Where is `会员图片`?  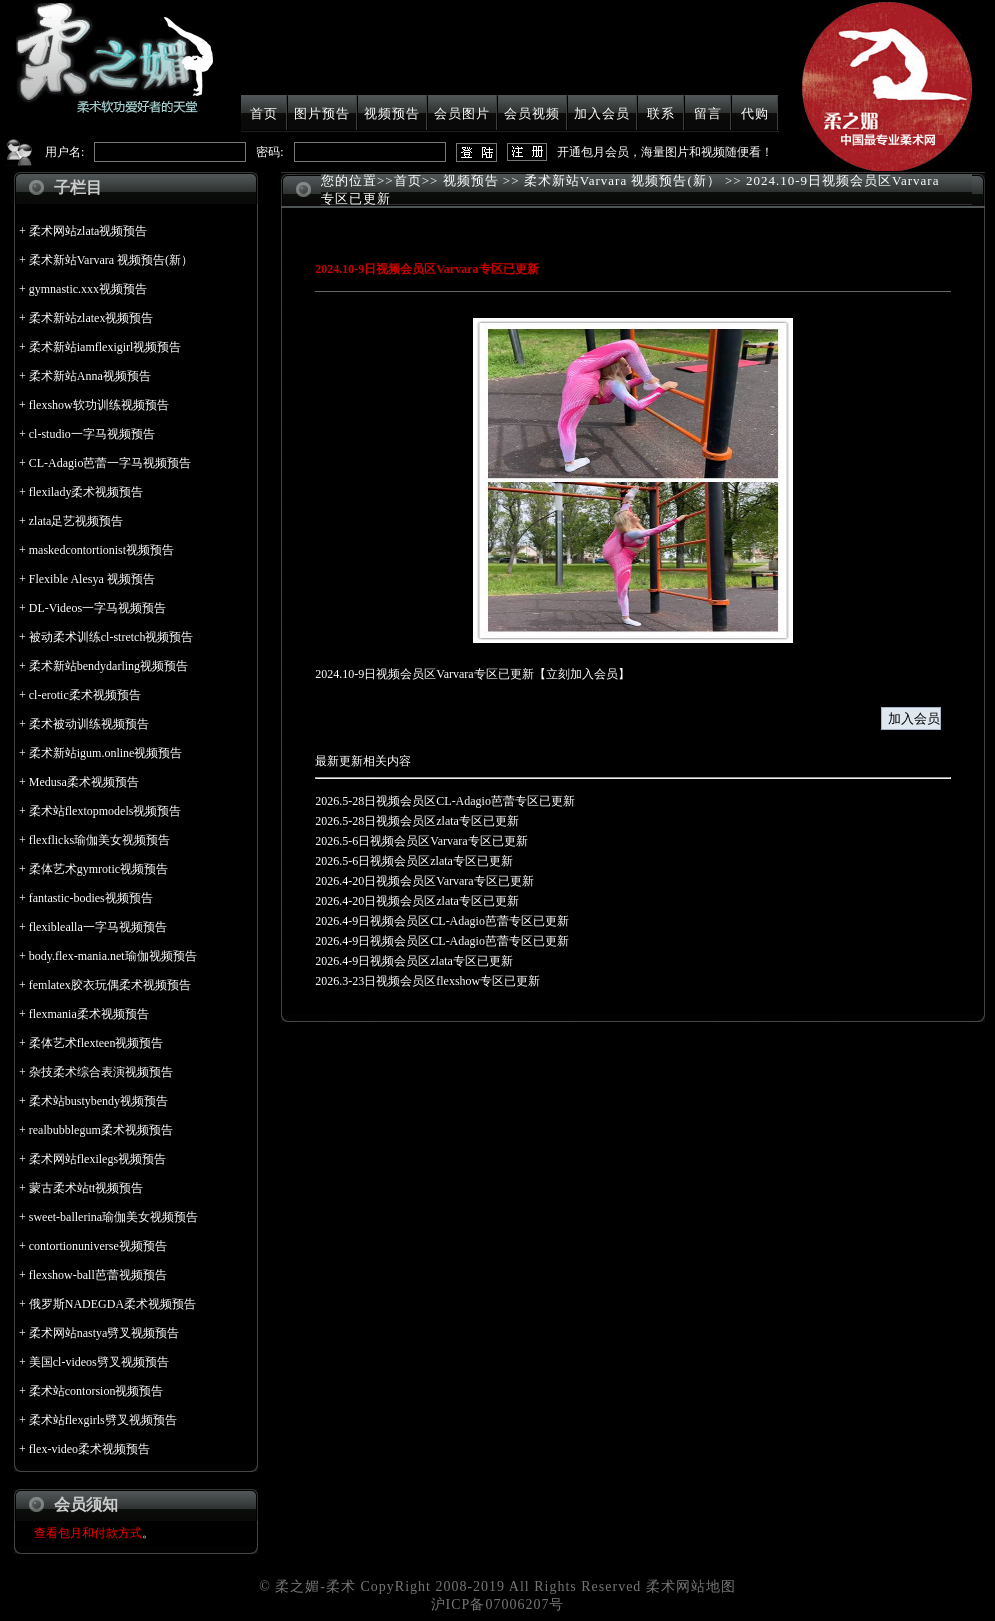 会员图片 is located at coordinates (462, 113).